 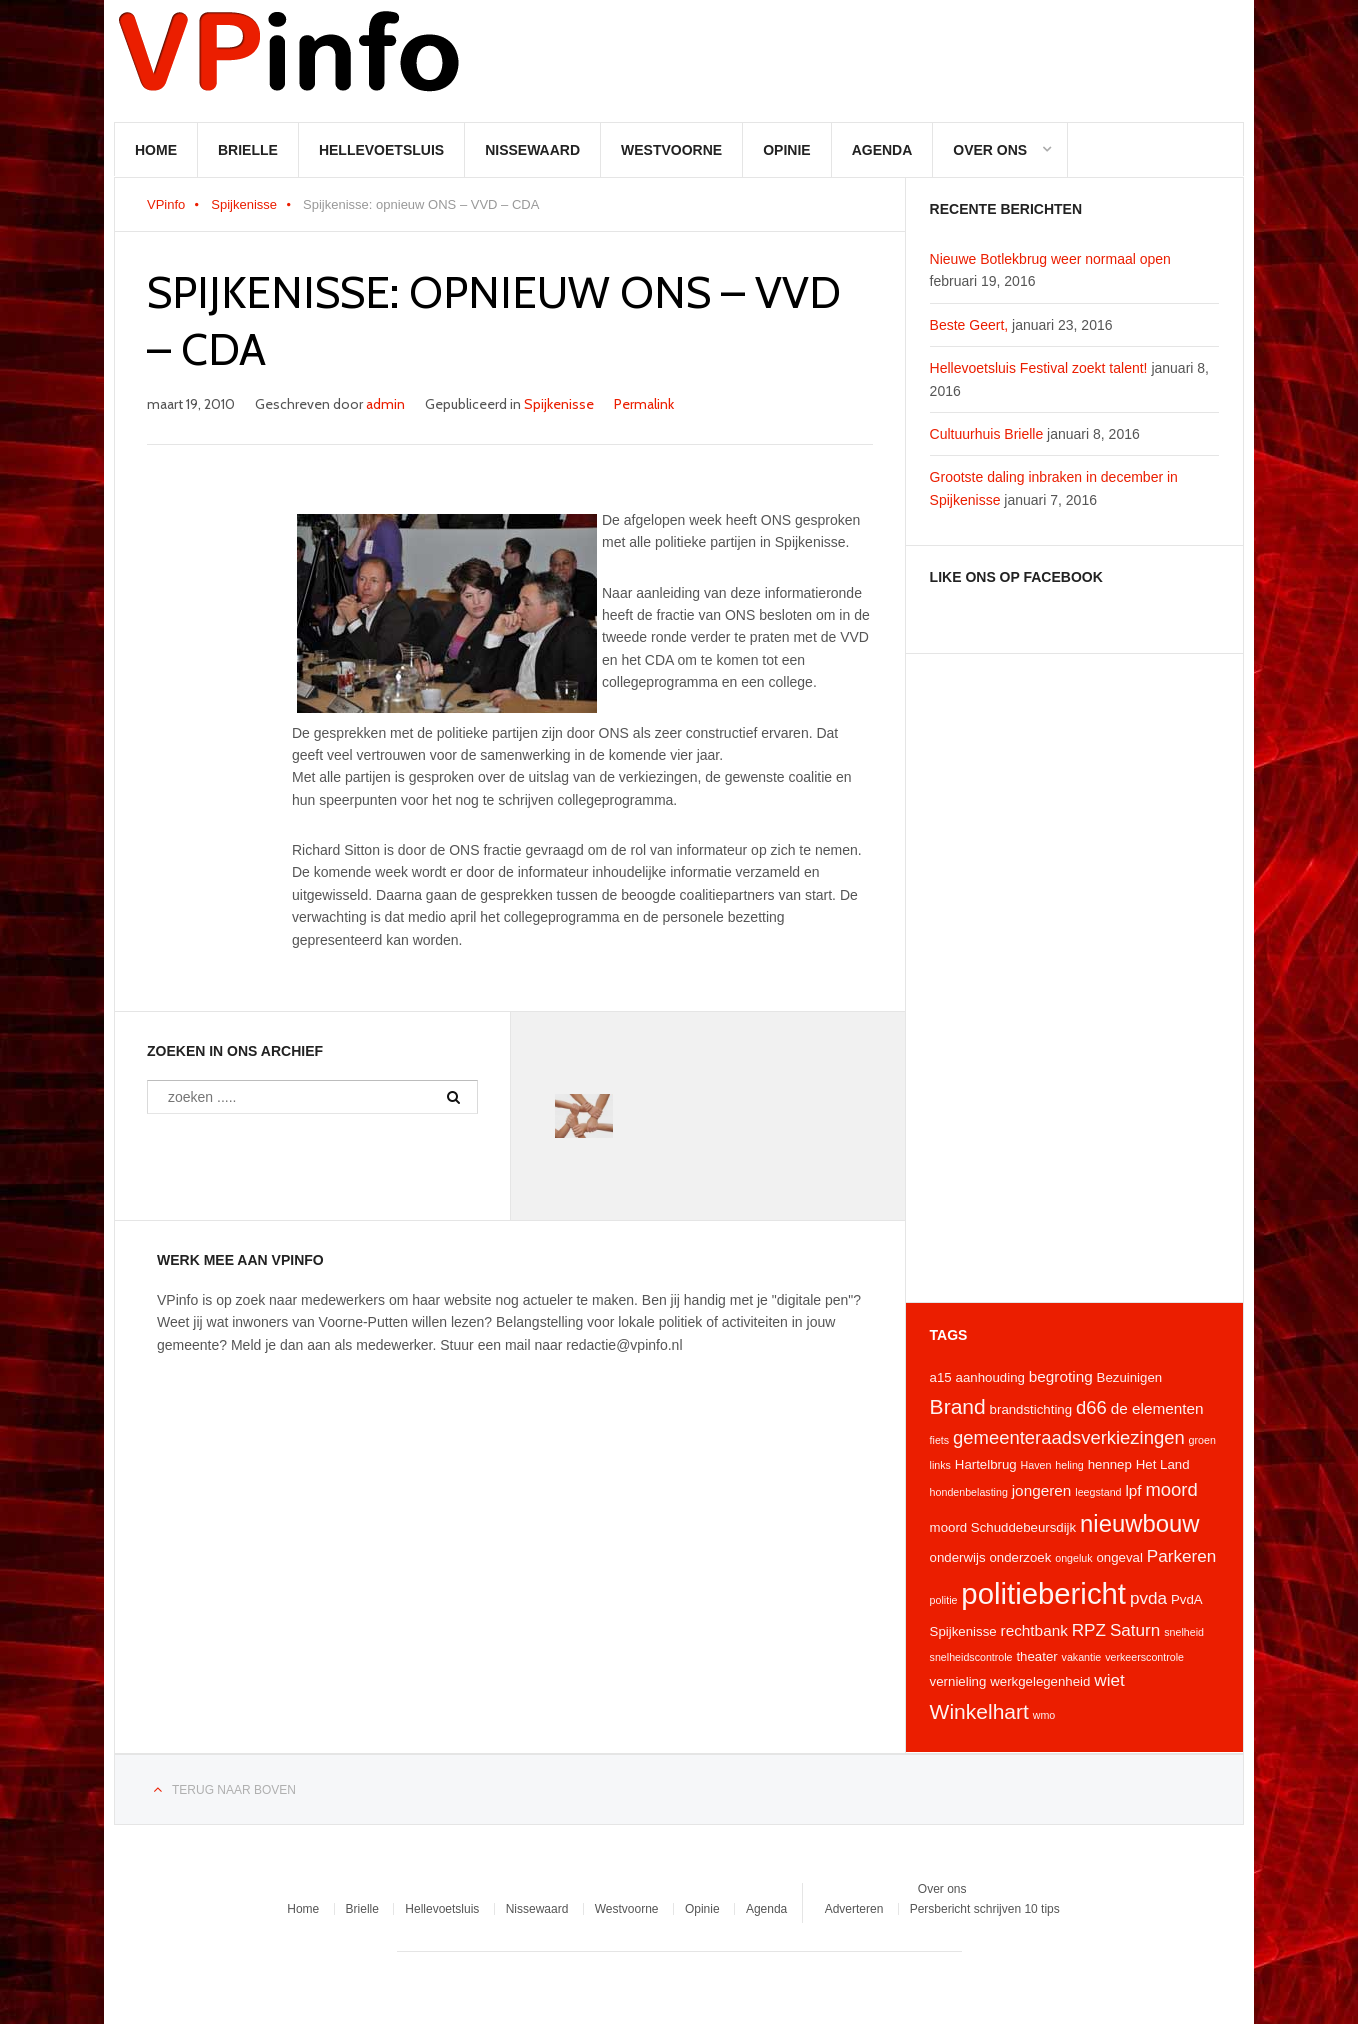 I want to click on hondenbelasting [hondenbelasting (3 items)], so click(x=969, y=1492).